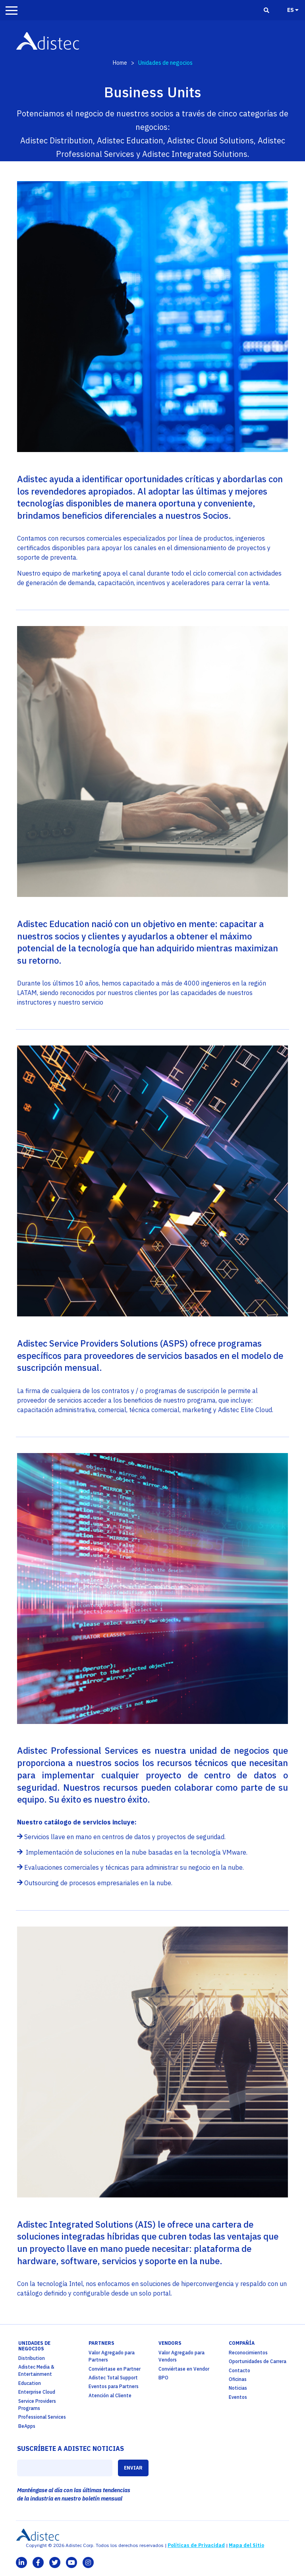 The image size is (305, 2576). I want to click on Mapa del Sitio, so click(246, 2545).